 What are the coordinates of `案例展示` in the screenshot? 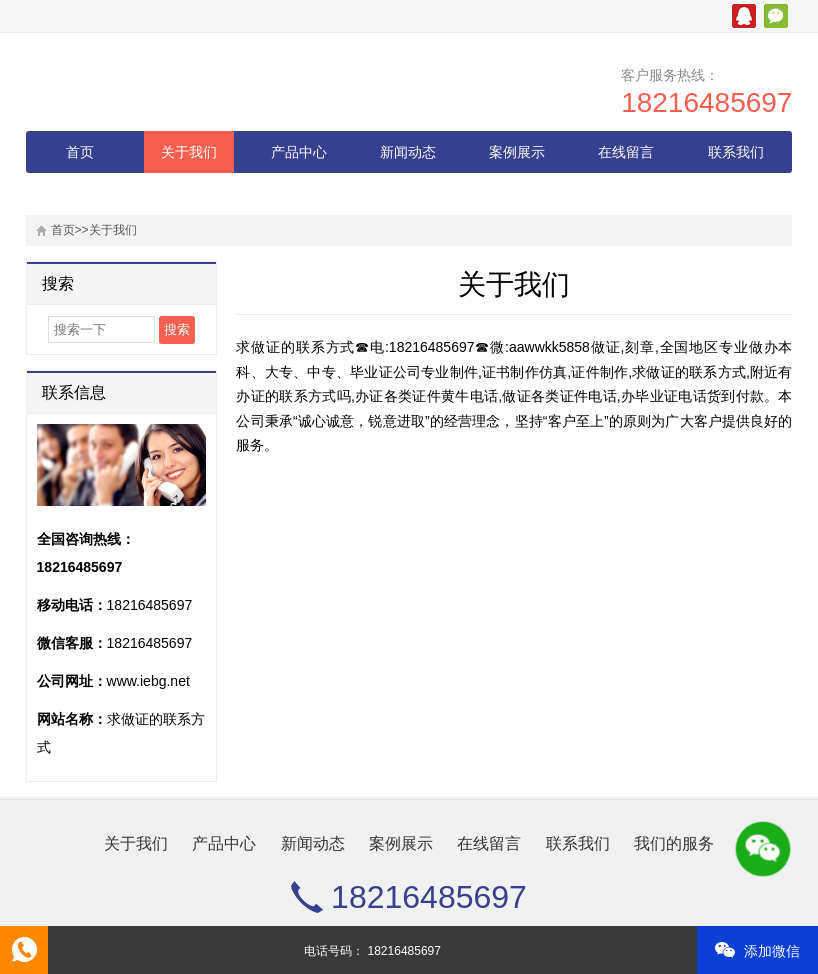 It's located at (517, 152).